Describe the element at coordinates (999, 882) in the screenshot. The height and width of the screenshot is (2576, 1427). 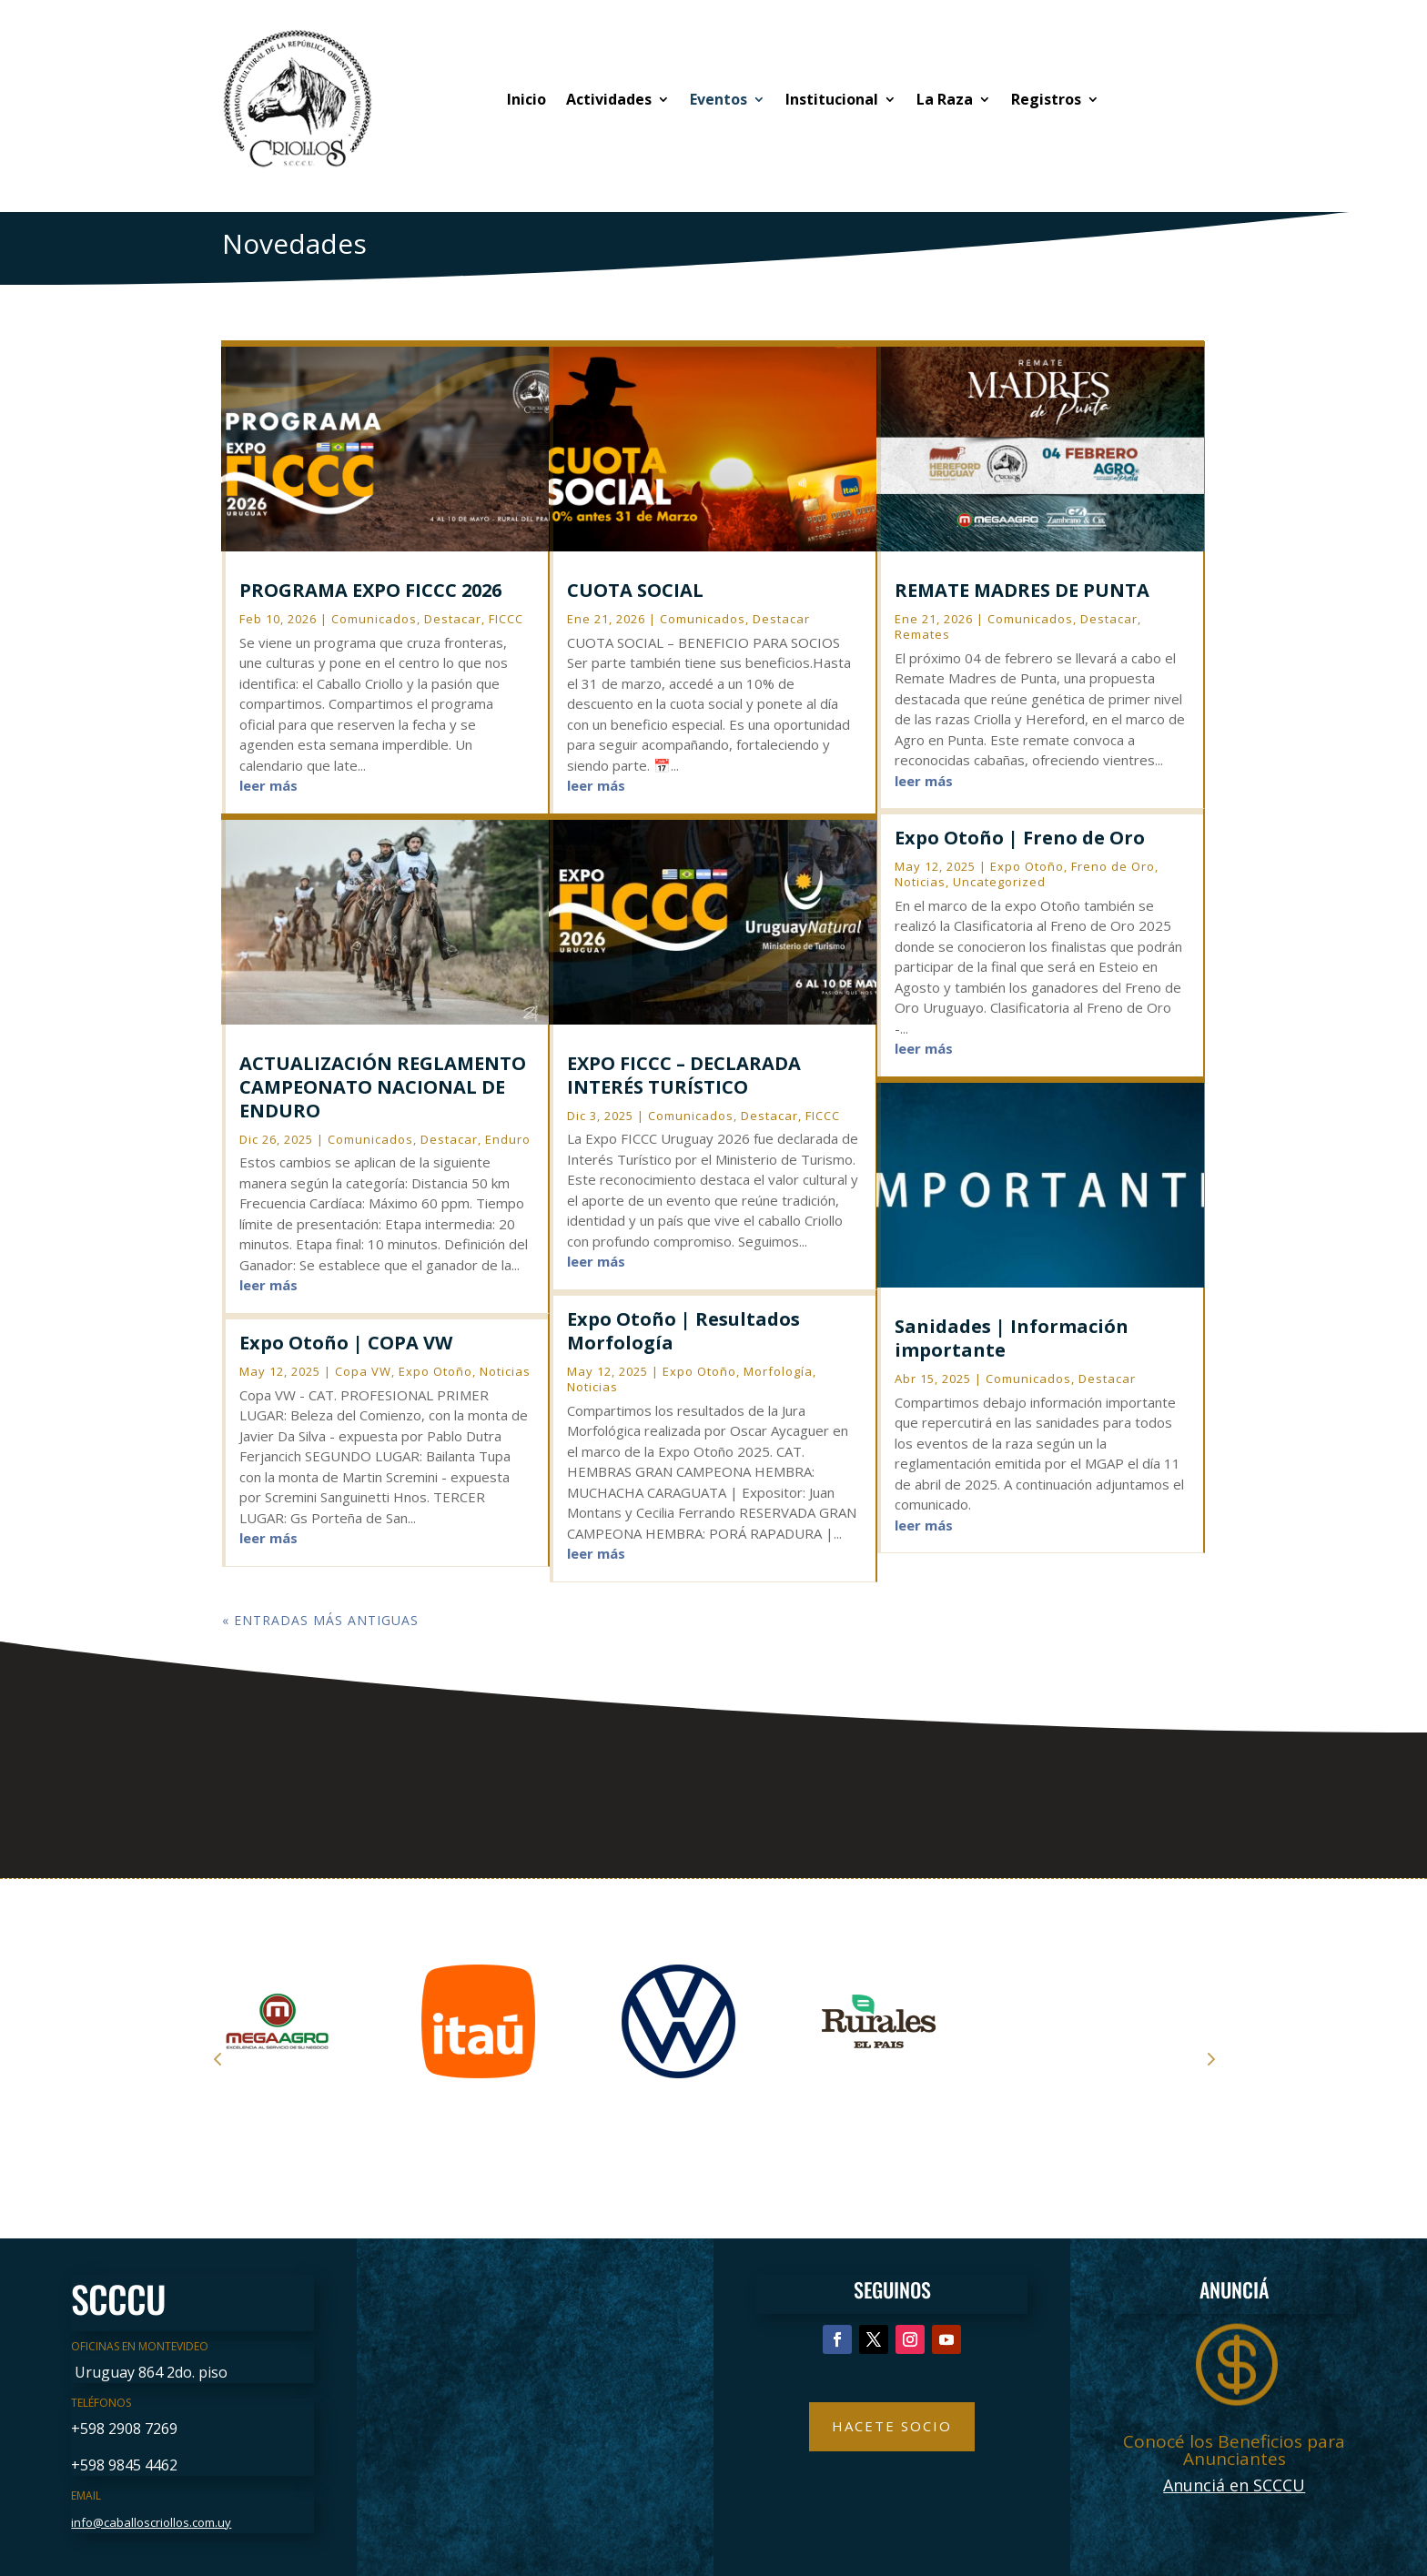
I see `Uncategorized` at that location.